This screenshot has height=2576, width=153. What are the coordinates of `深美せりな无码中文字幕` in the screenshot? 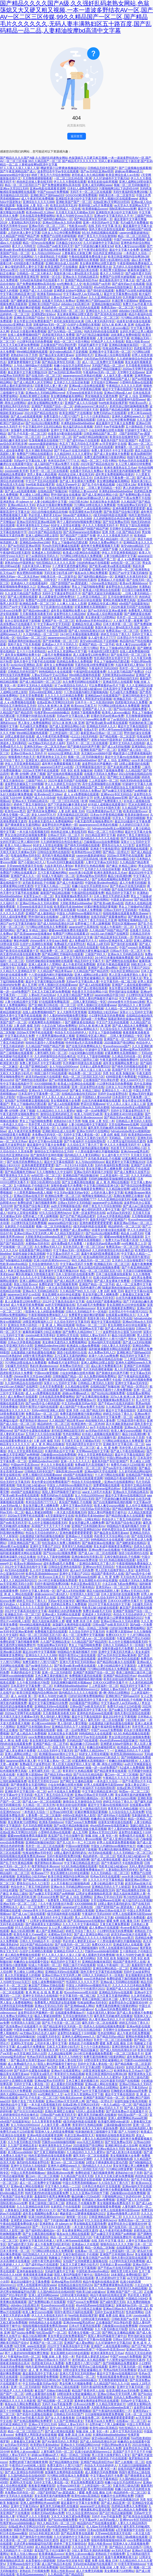 It's located at (136, 1012).